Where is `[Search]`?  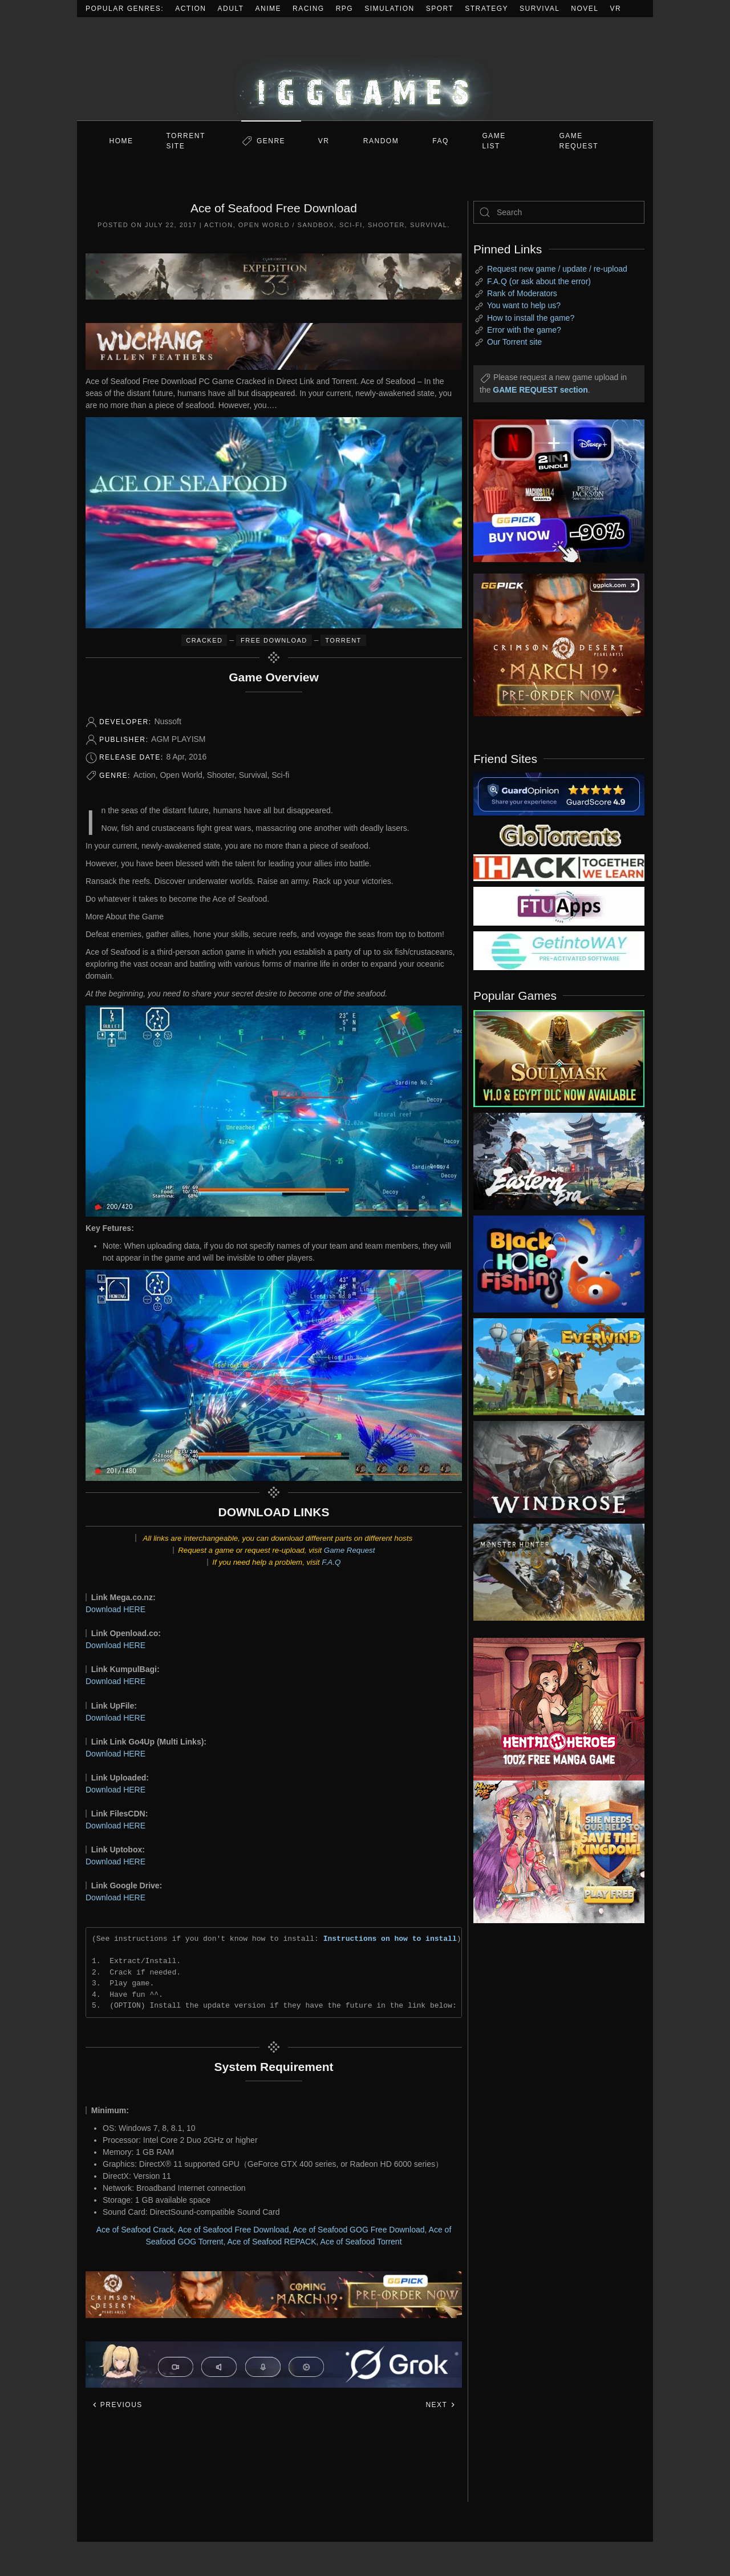
[Search] is located at coordinates (558, 212).